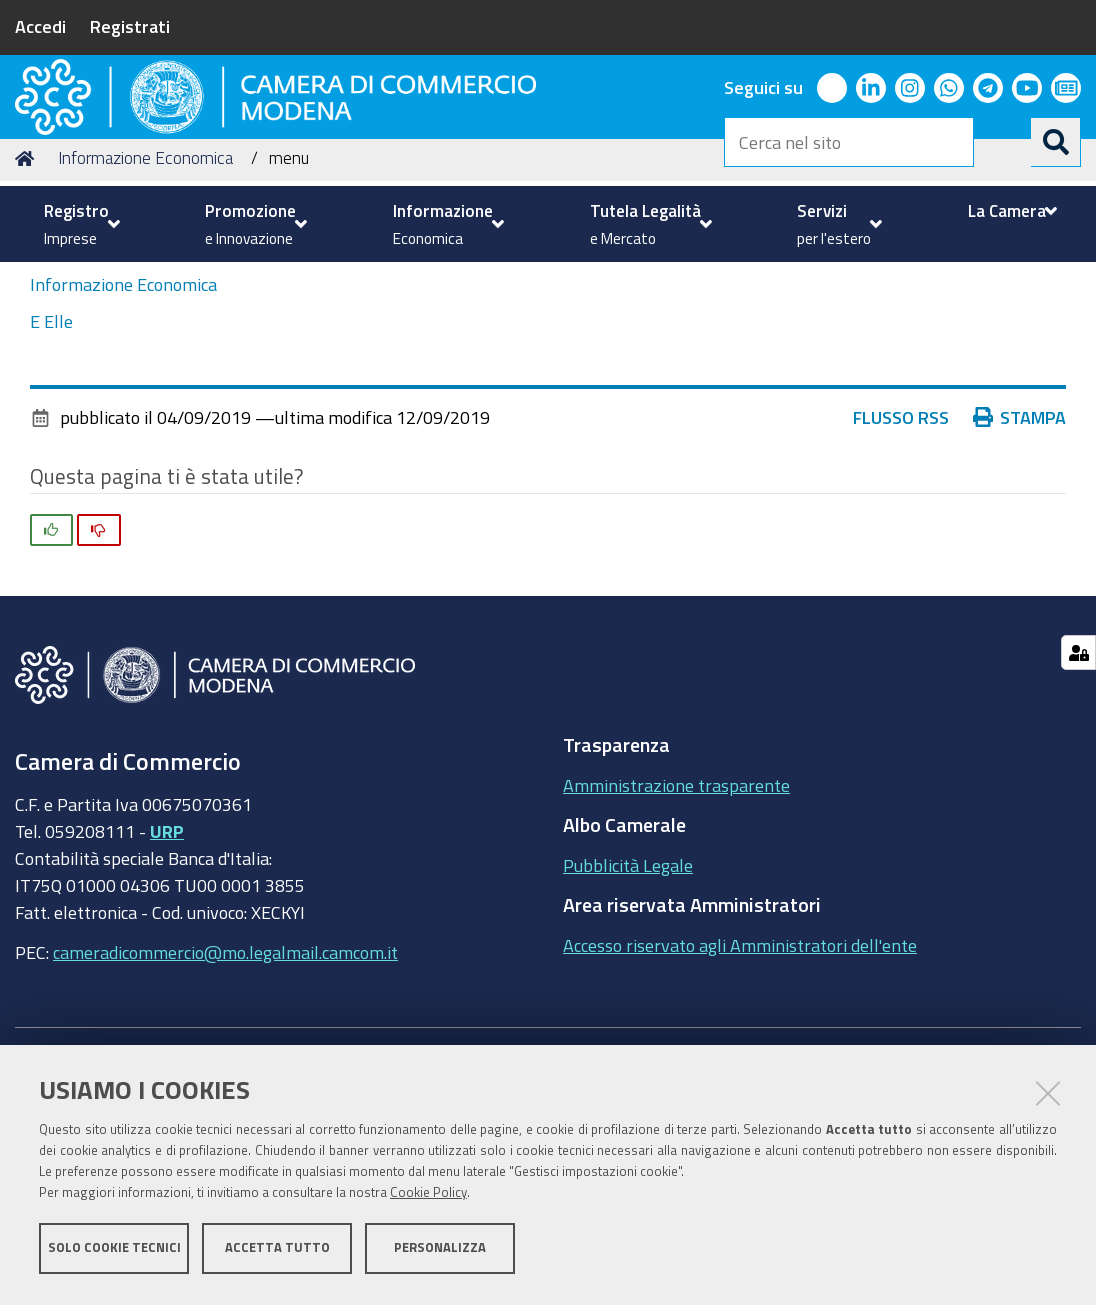 The height and width of the screenshot is (1305, 1096). What do you see at coordinates (628, 1017) in the screenshot?
I see `Pubblicità Legale` at bounding box center [628, 1017].